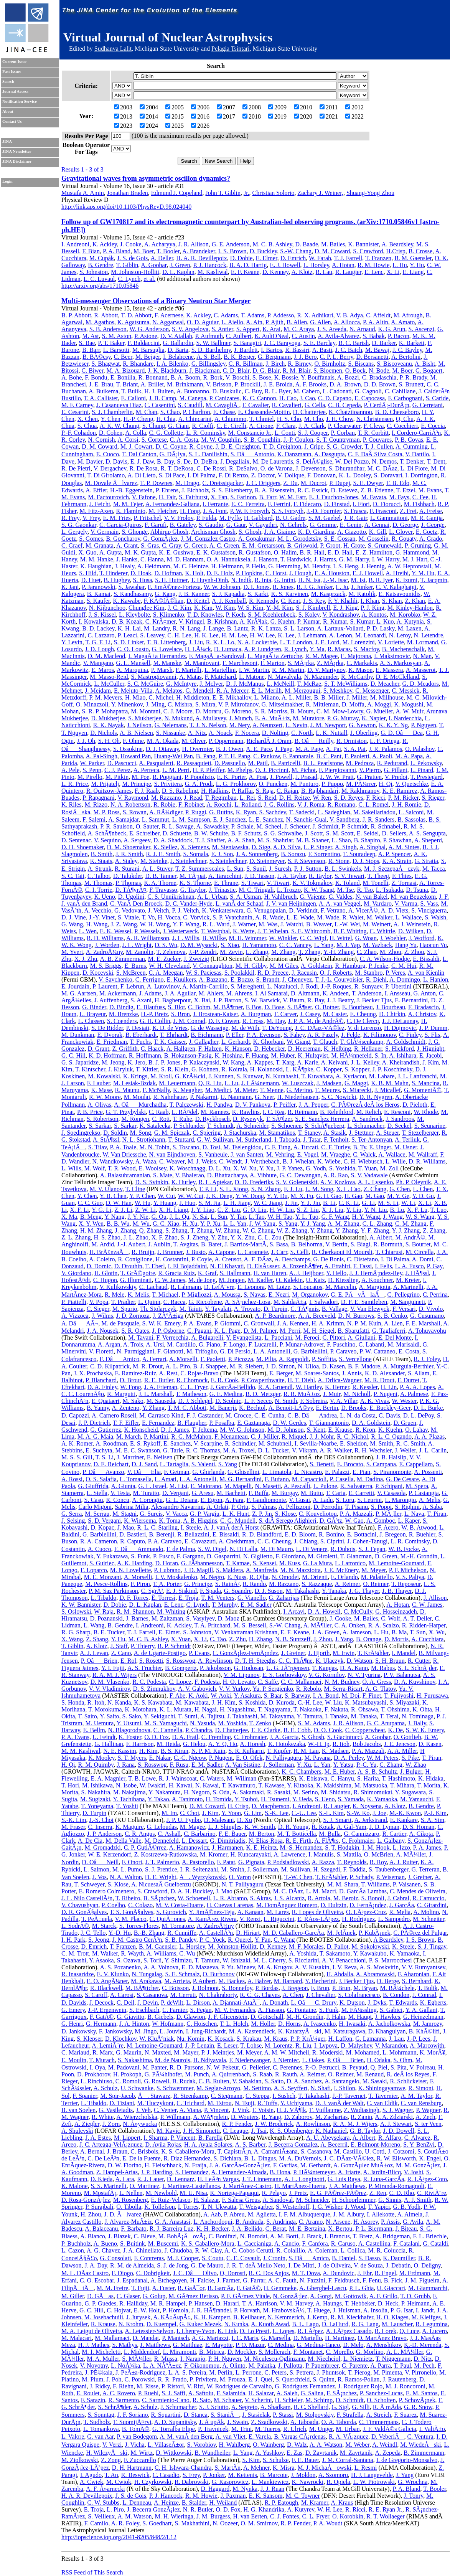 The width and height of the screenshot is (450, 2576). Describe the element at coordinates (181, 2179) in the screenshot. I see `D. Lennarz` at that location.